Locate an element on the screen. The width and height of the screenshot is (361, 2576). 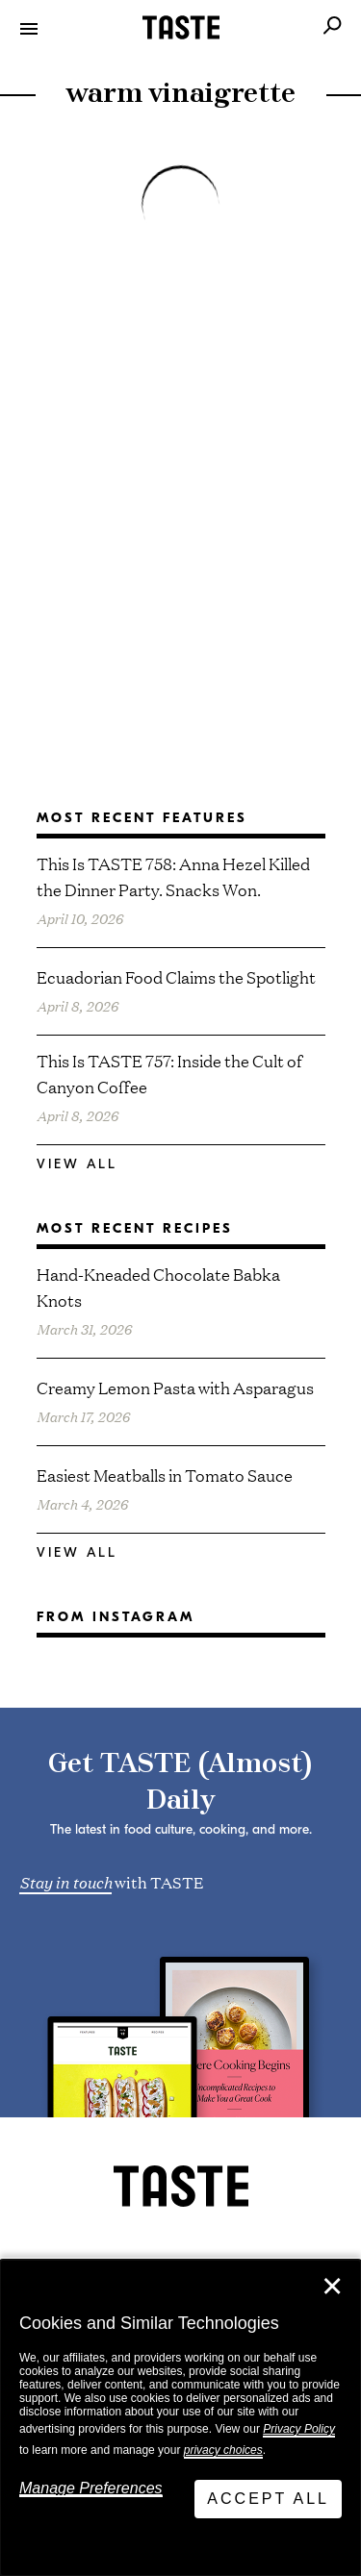
[dialog] is located at coordinates (180, 2418).